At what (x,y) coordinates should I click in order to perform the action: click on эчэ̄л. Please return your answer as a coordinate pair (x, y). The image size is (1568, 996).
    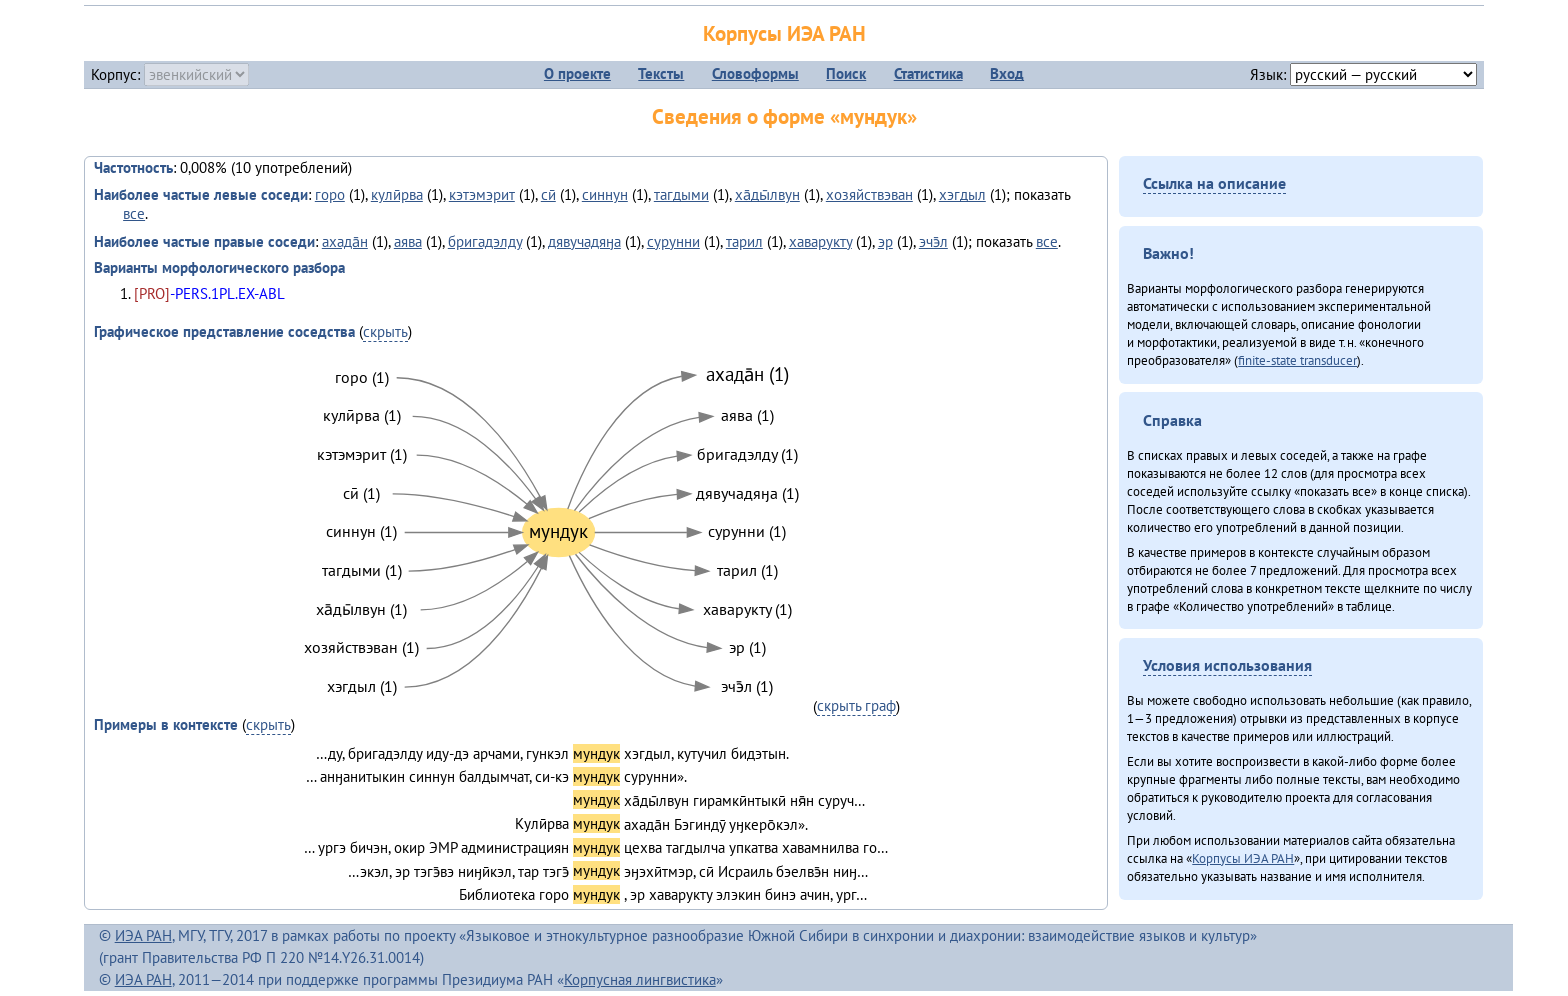
    Looking at the image, I should click on (933, 241).